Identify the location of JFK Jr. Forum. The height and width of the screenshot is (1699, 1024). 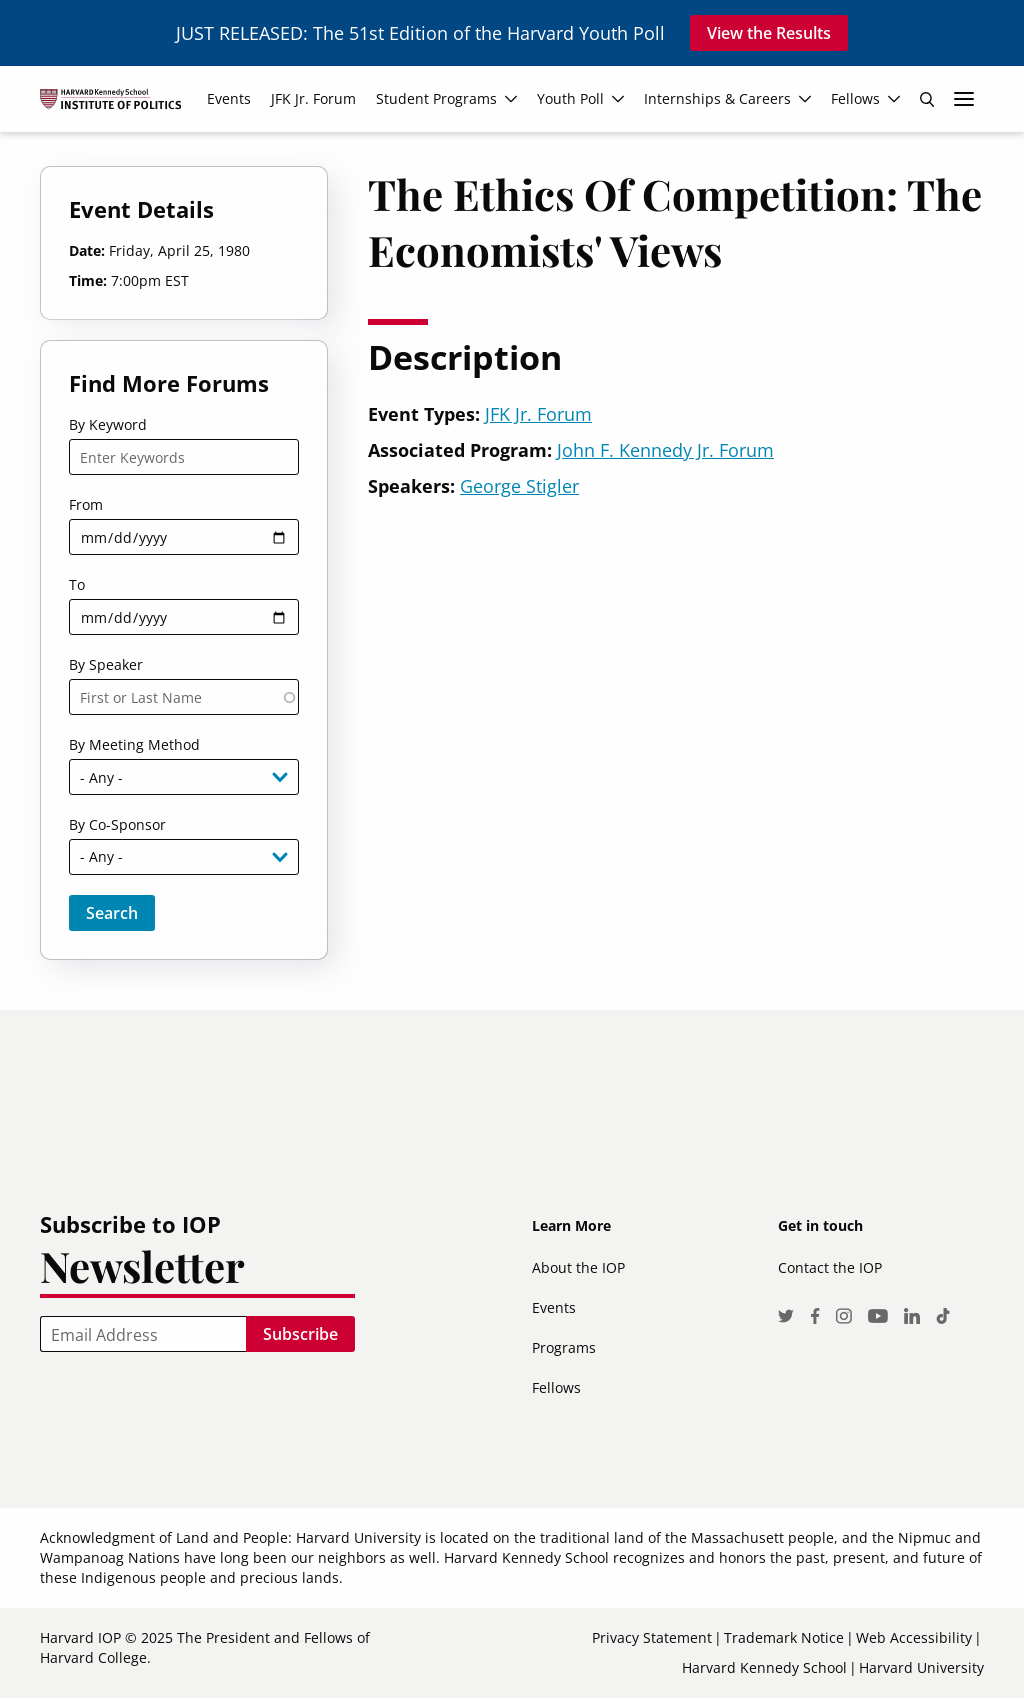
(538, 414).